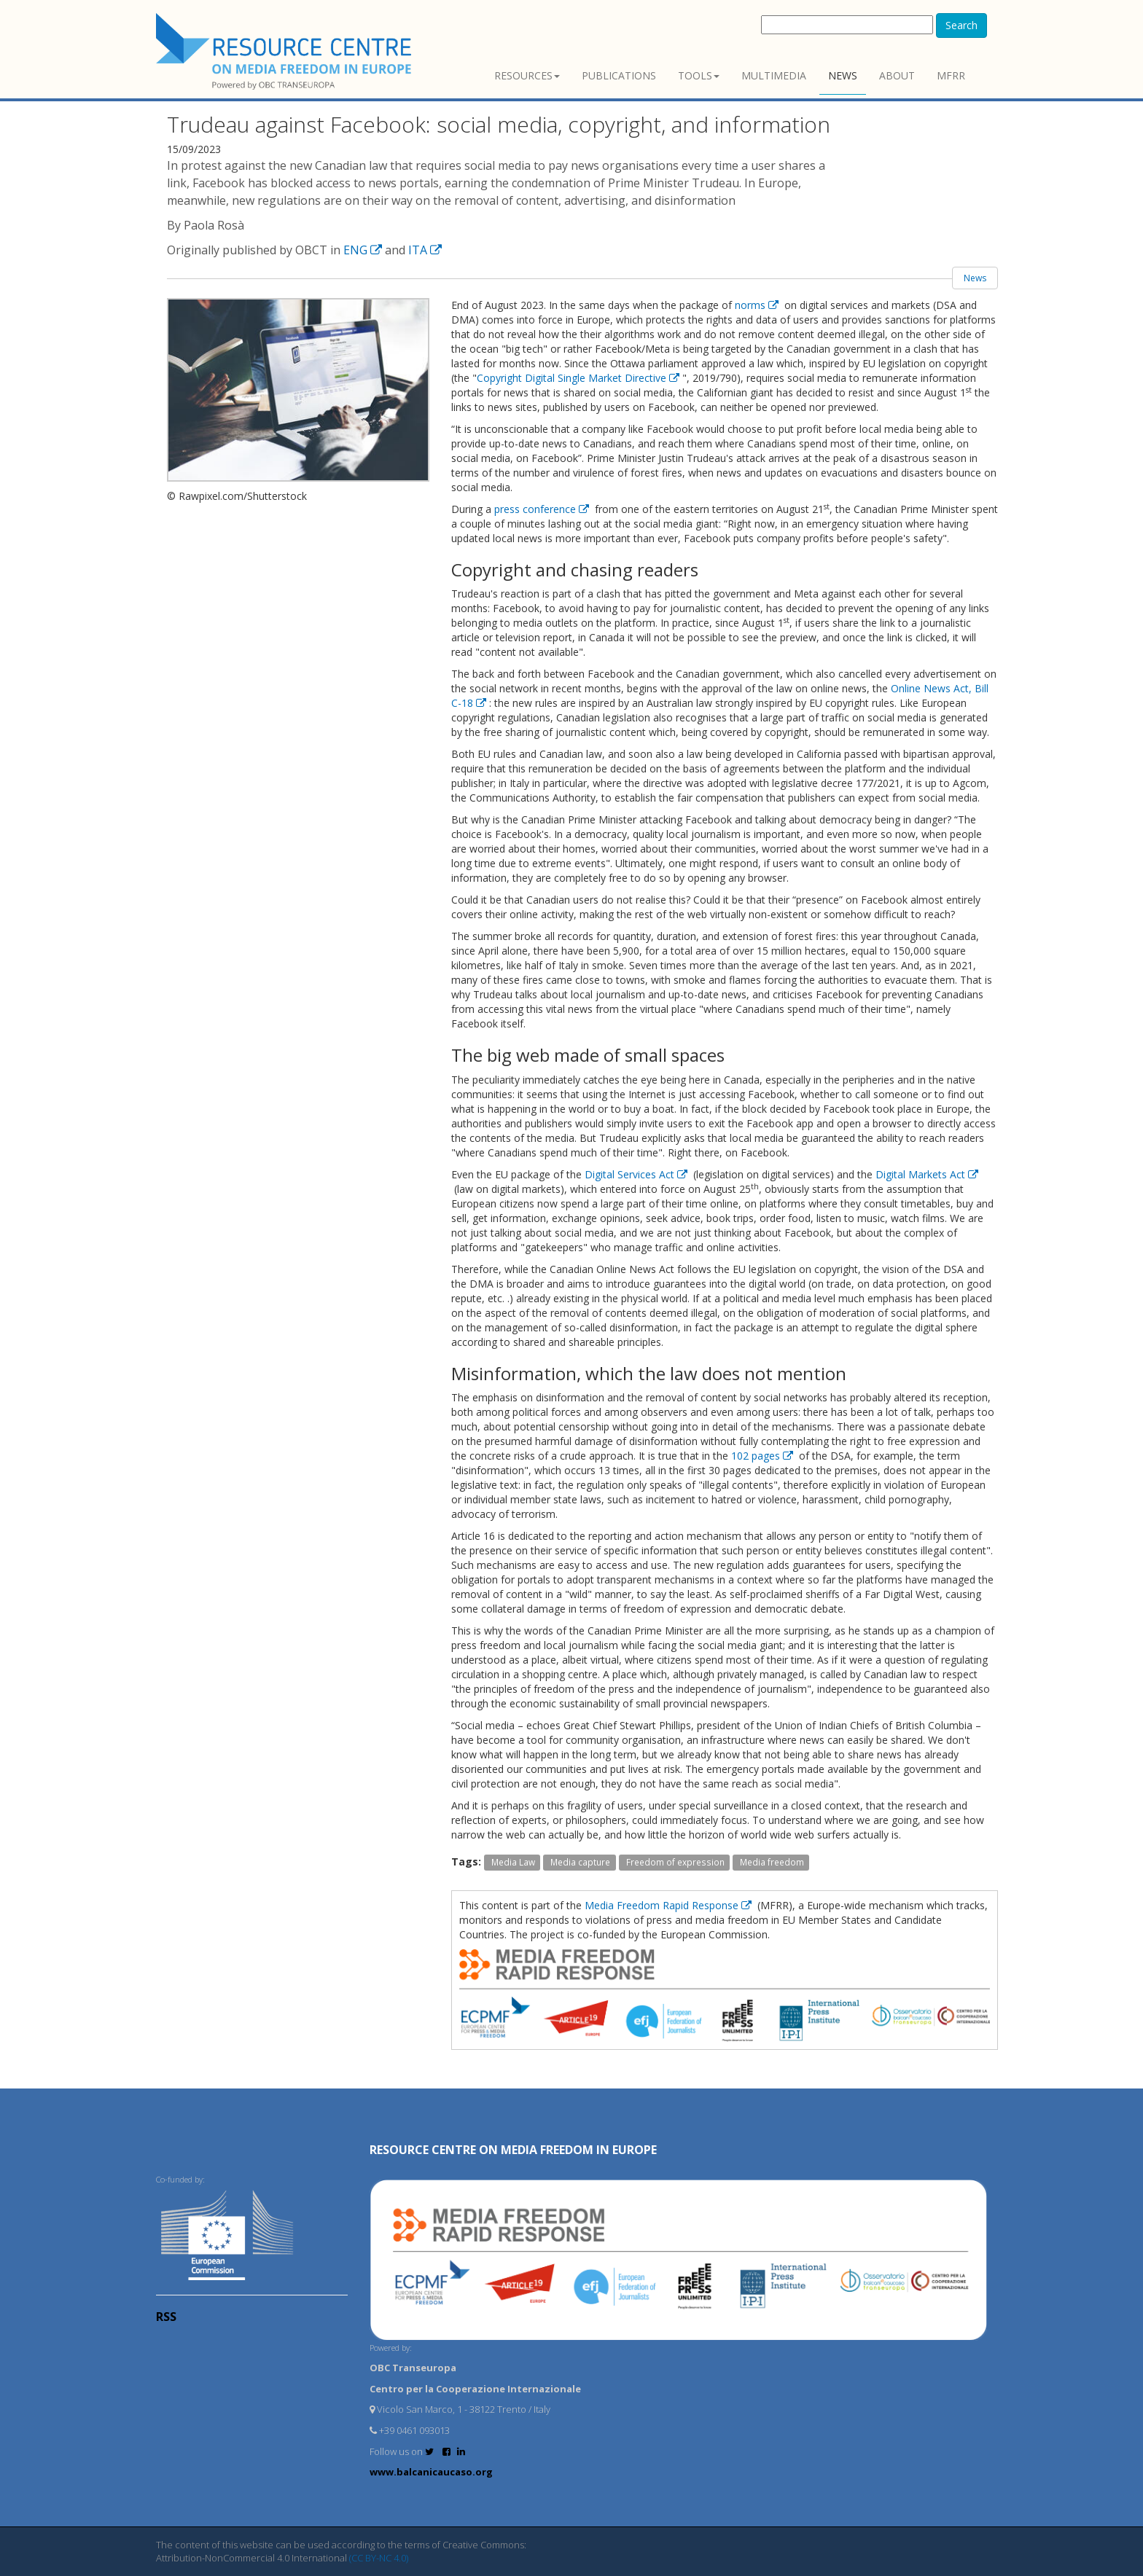 This screenshot has width=1143, height=2576. I want to click on Digital Services Act, so click(637, 1174).